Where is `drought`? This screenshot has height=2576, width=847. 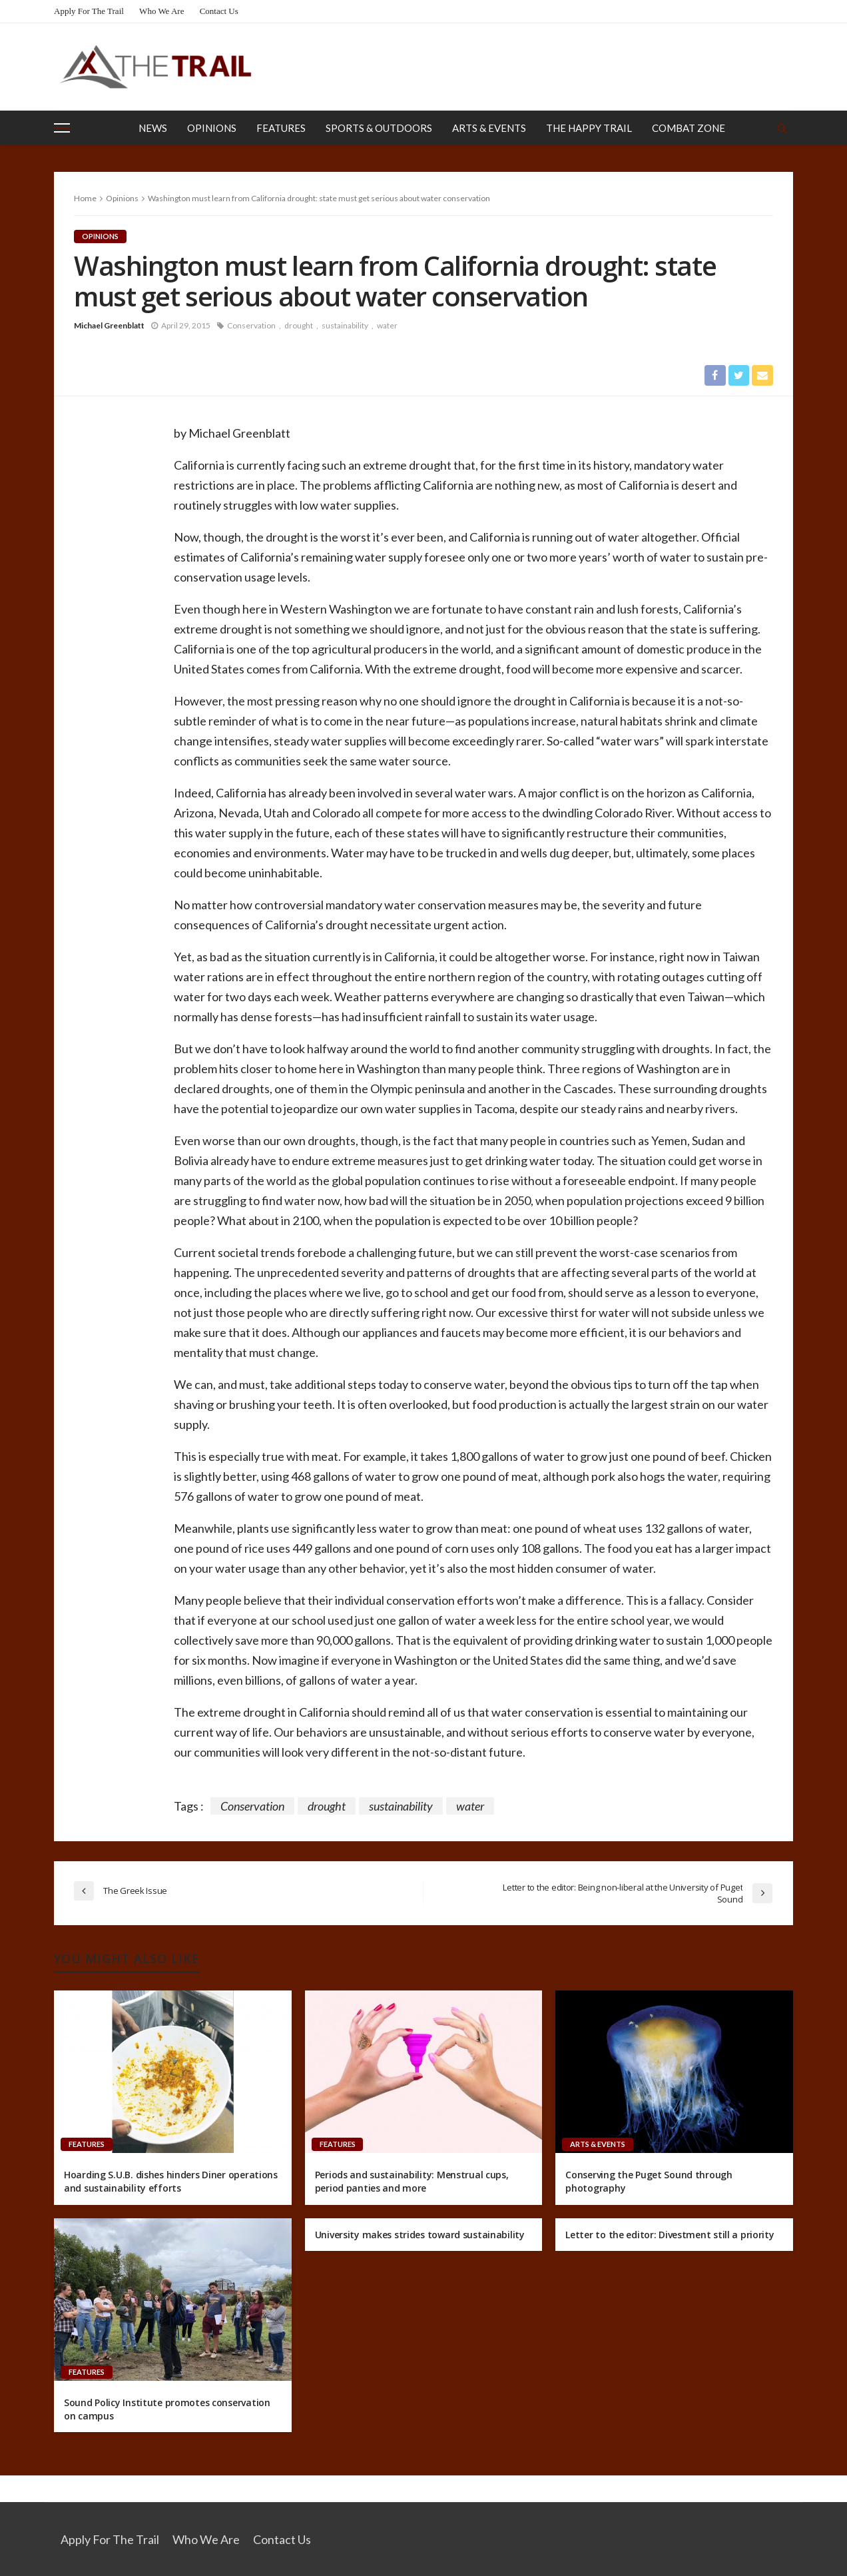 drought is located at coordinates (298, 325).